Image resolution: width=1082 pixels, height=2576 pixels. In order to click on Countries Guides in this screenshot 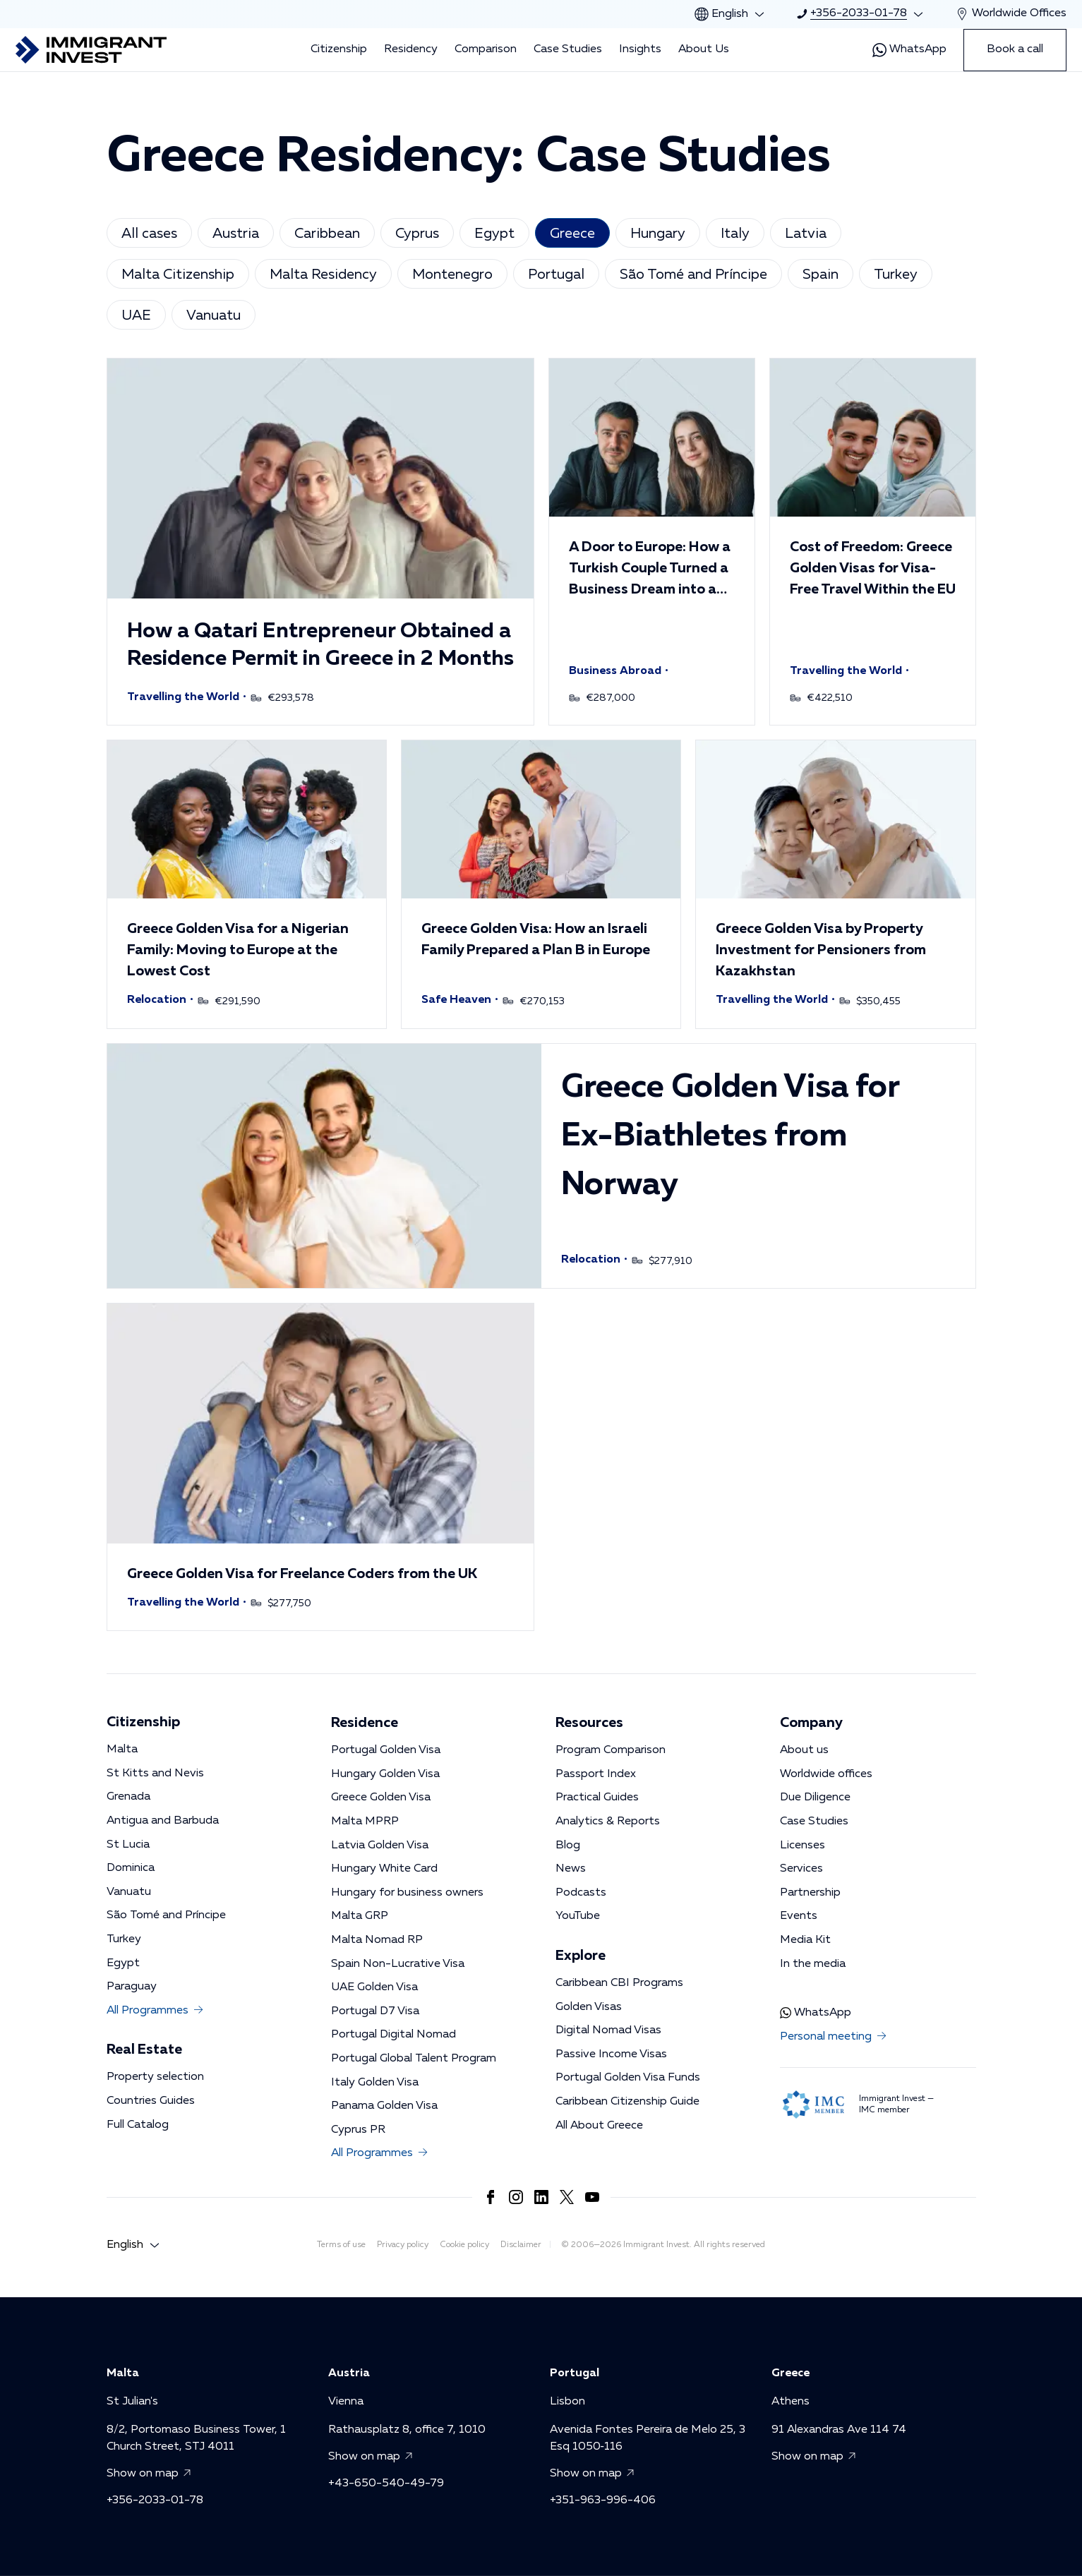, I will do `click(151, 2101)`.